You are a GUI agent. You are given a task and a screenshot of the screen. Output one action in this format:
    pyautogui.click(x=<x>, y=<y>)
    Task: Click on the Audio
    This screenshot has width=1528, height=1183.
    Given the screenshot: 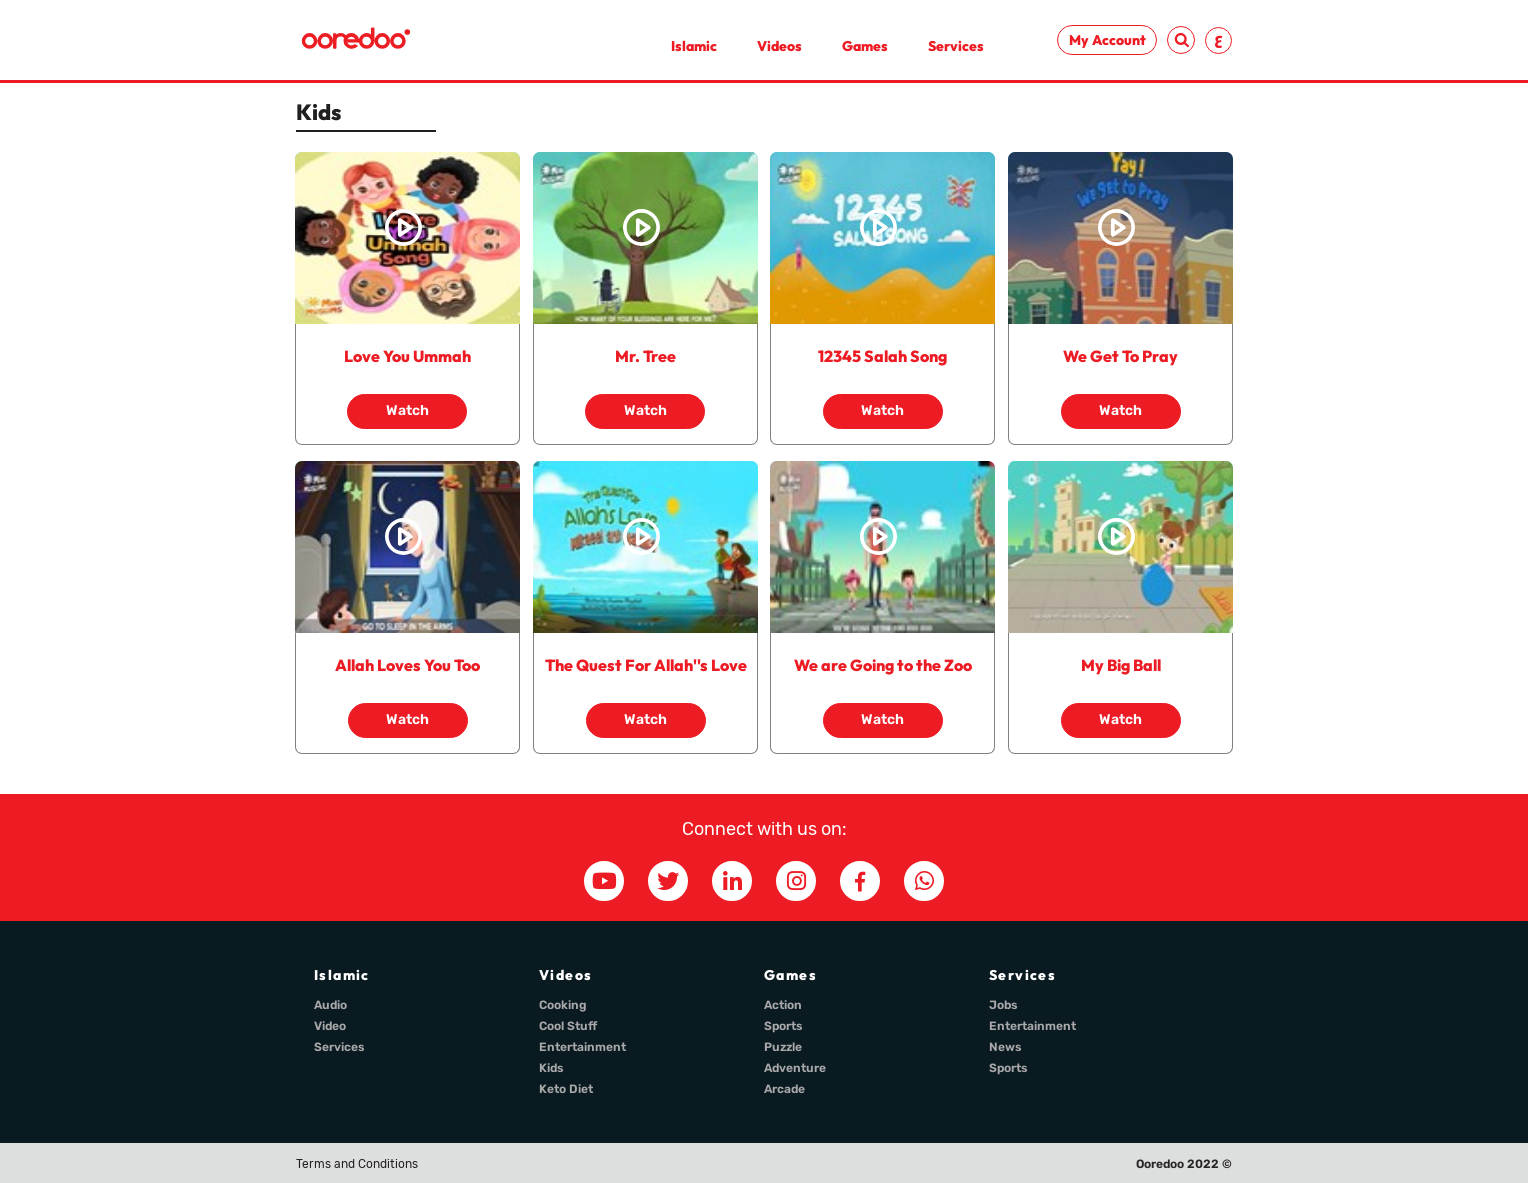 What is the action you would take?
    pyautogui.click(x=330, y=1005)
    